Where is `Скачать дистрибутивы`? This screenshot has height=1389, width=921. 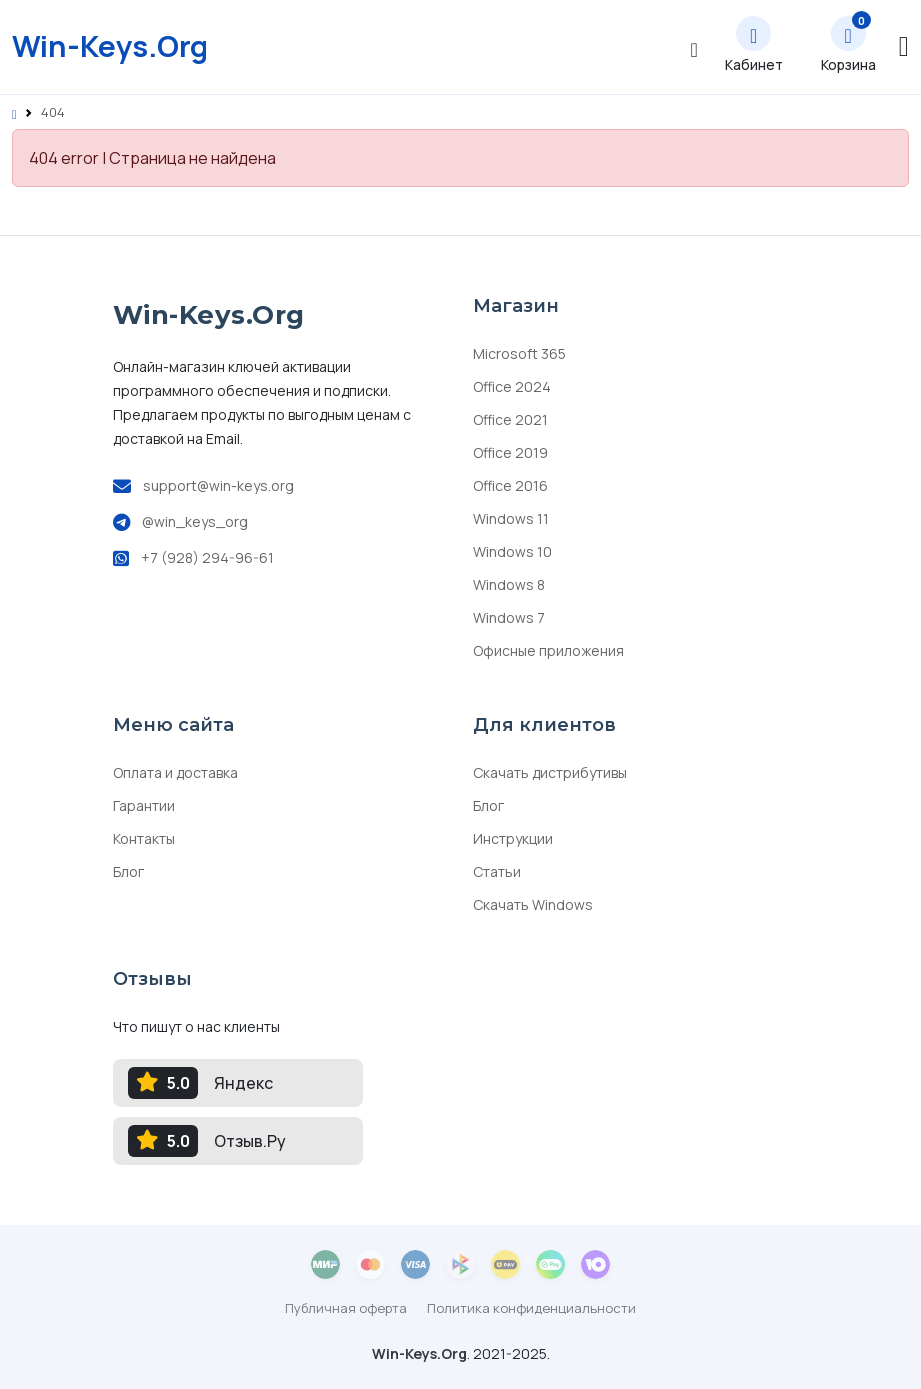 Скачать дистрибутивы is located at coordinates (550, 772).